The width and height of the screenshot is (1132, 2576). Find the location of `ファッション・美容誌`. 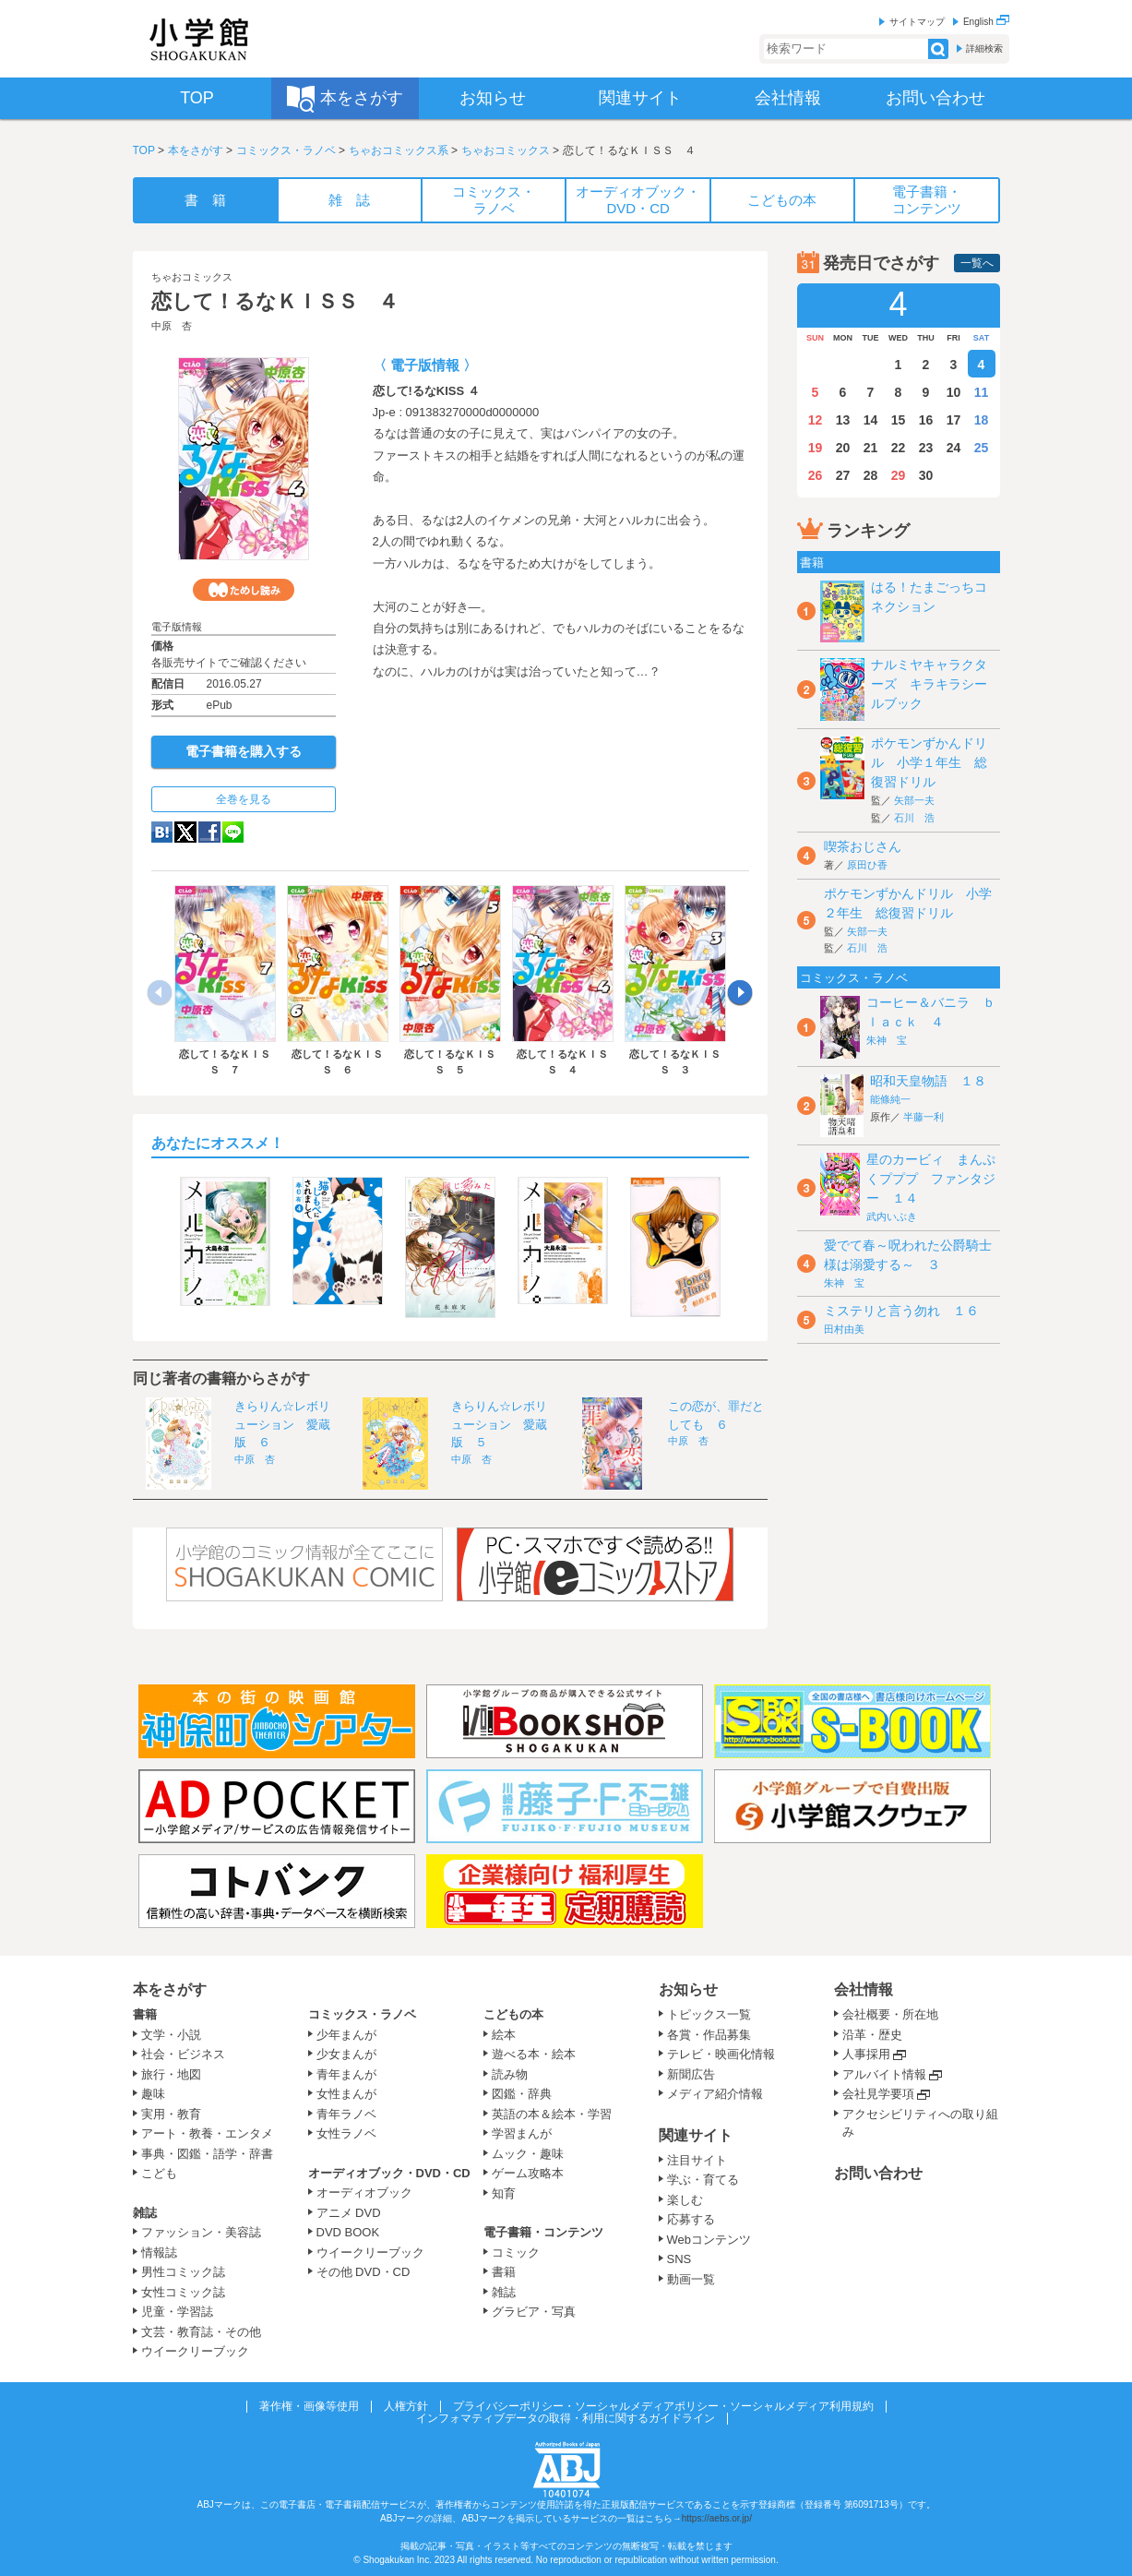

ファッション・美容誌 is located at coordinates (201, 2232).